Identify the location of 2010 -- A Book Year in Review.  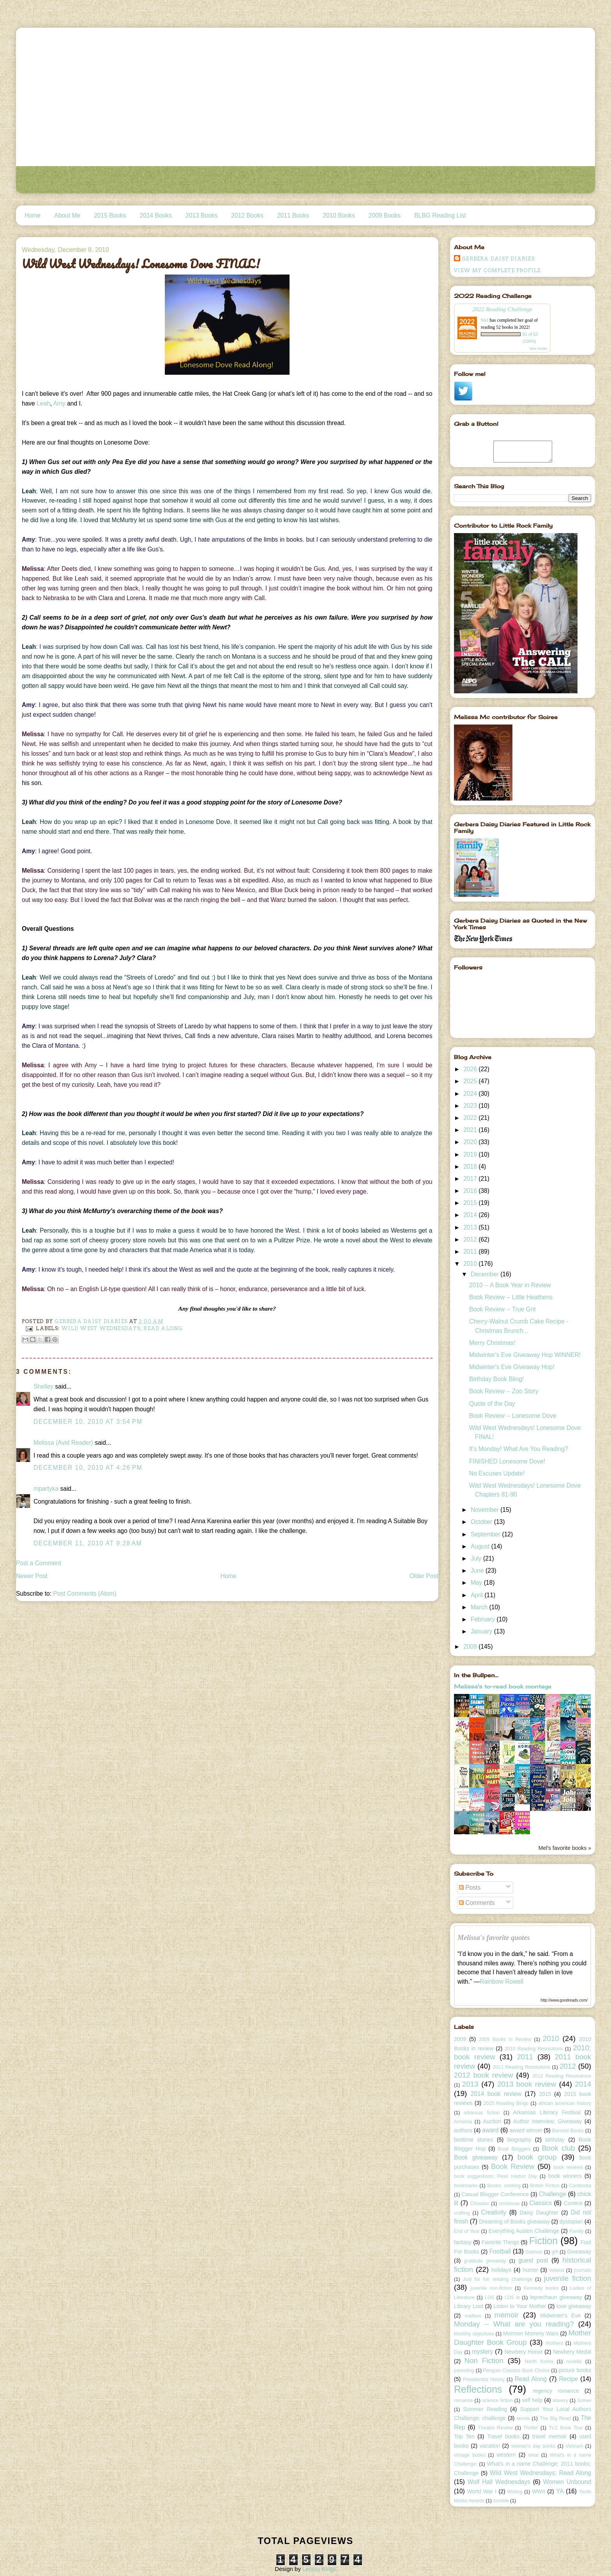
(510, 1285).